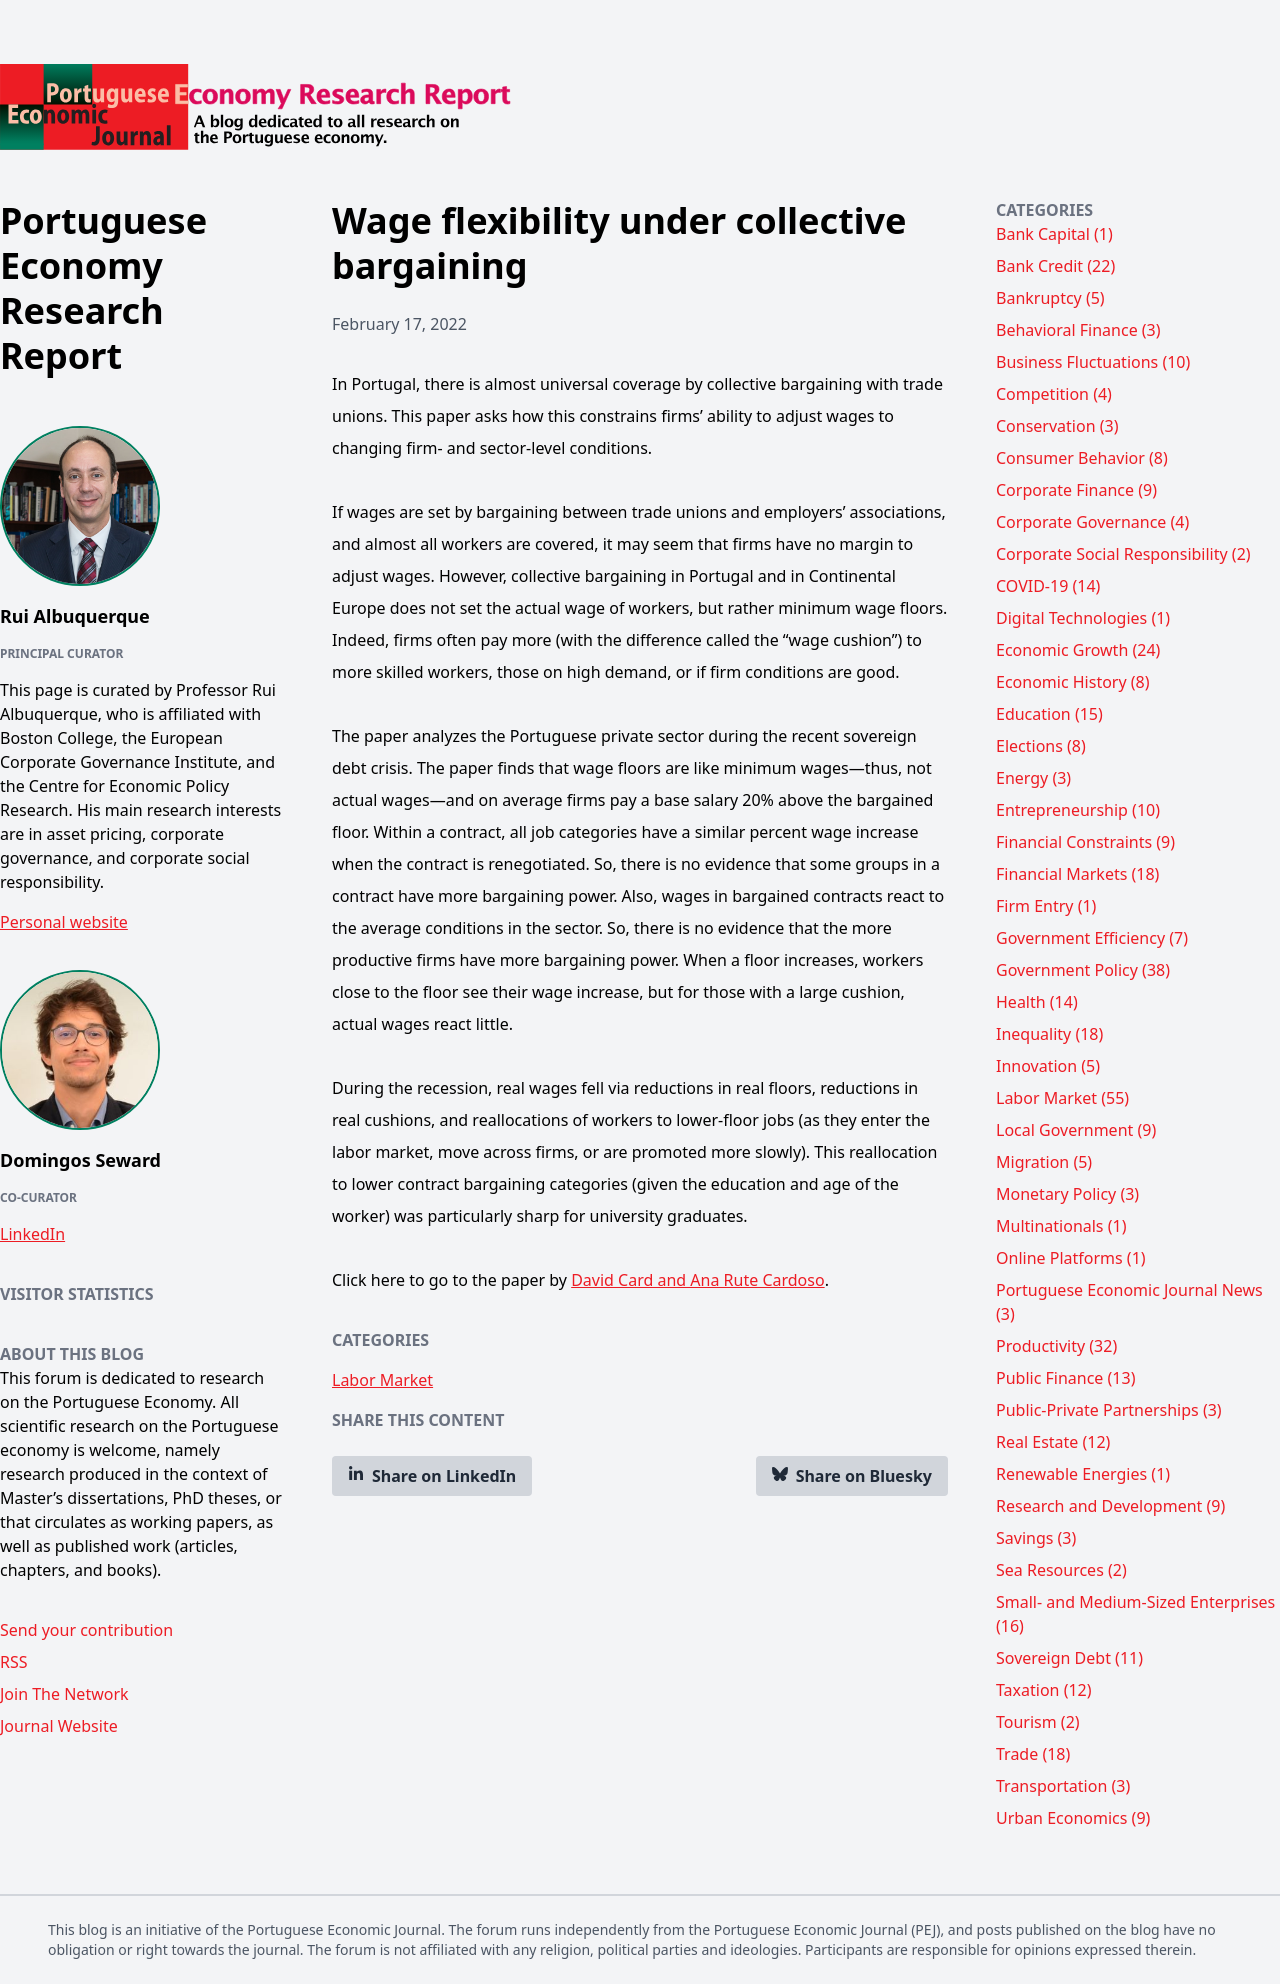  Describe the element at coordinates (1054, 394) in the screenshot. I see `Competition (4)` at that location.